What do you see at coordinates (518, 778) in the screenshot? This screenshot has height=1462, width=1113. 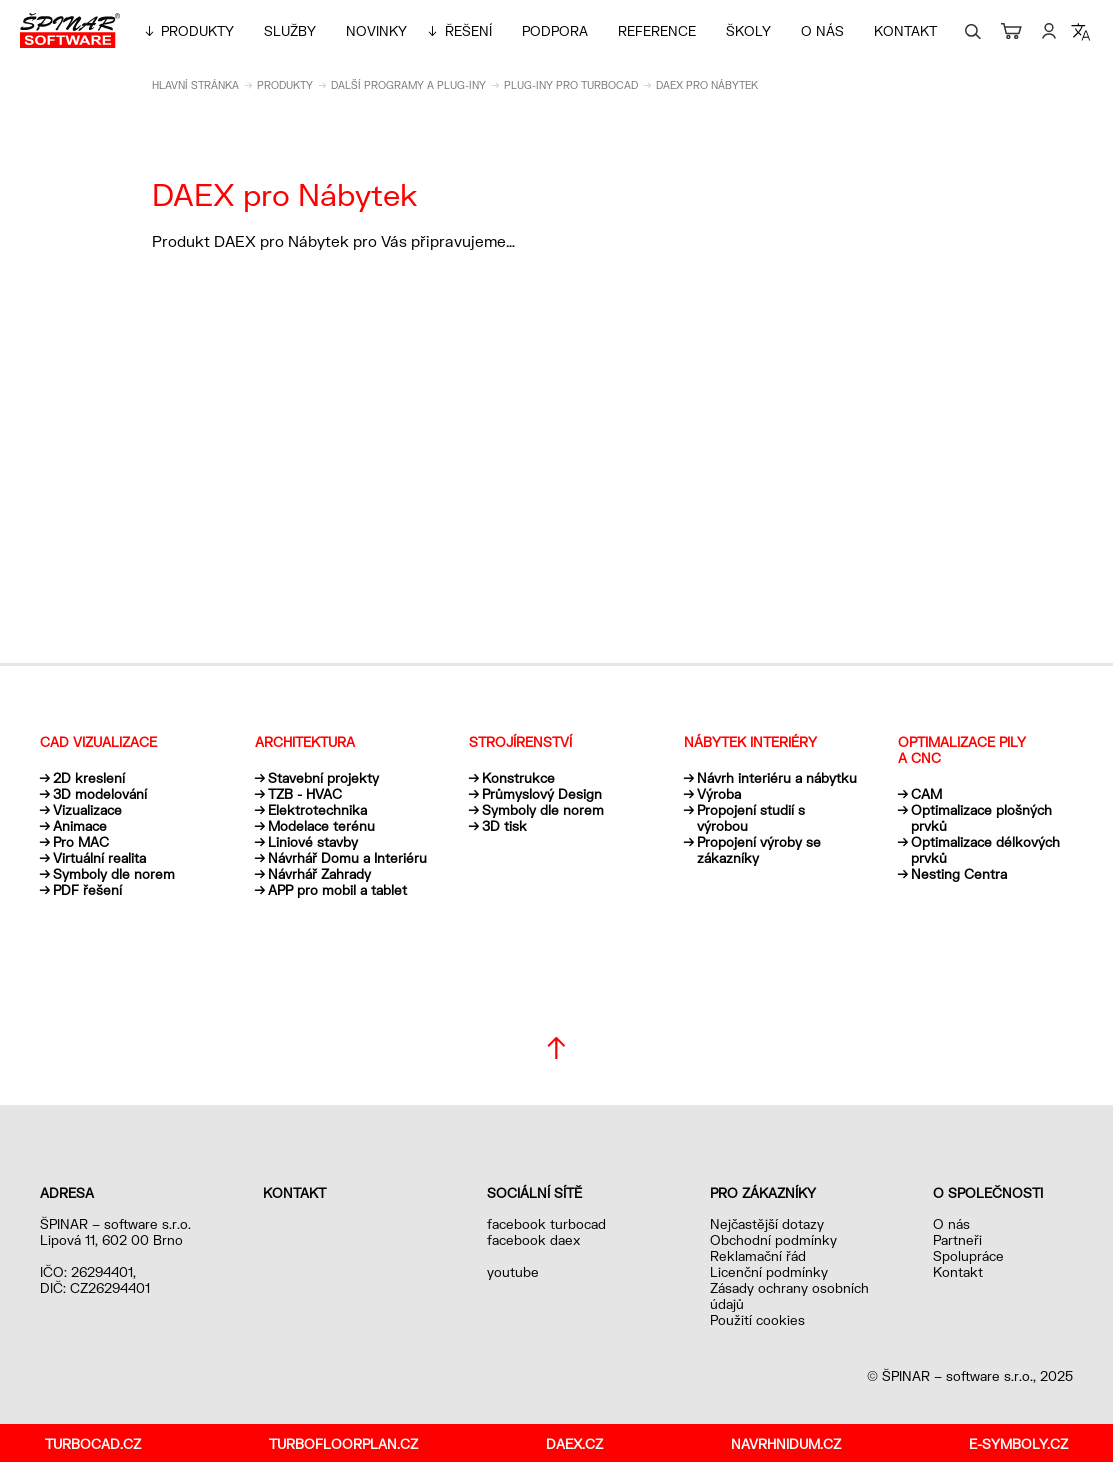 I see `Konstrukce` at bounding box center [518, 778].